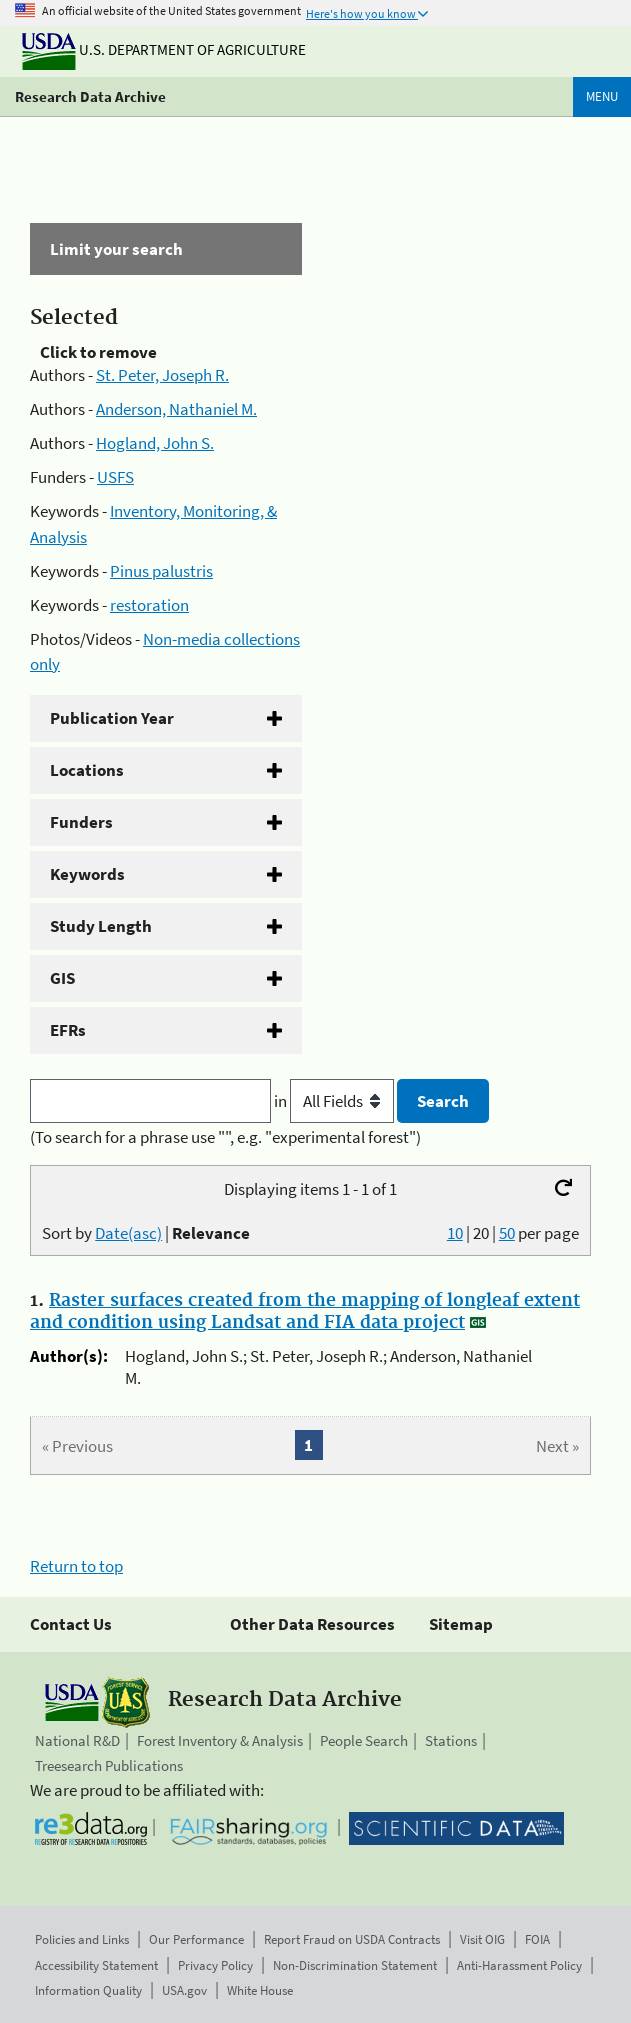 This screenshot has height=2023, width=631. What do you see at coordinates (161, 571) in the screenshot?
I see `Pinus palustris` at bounding box center [161, 571].